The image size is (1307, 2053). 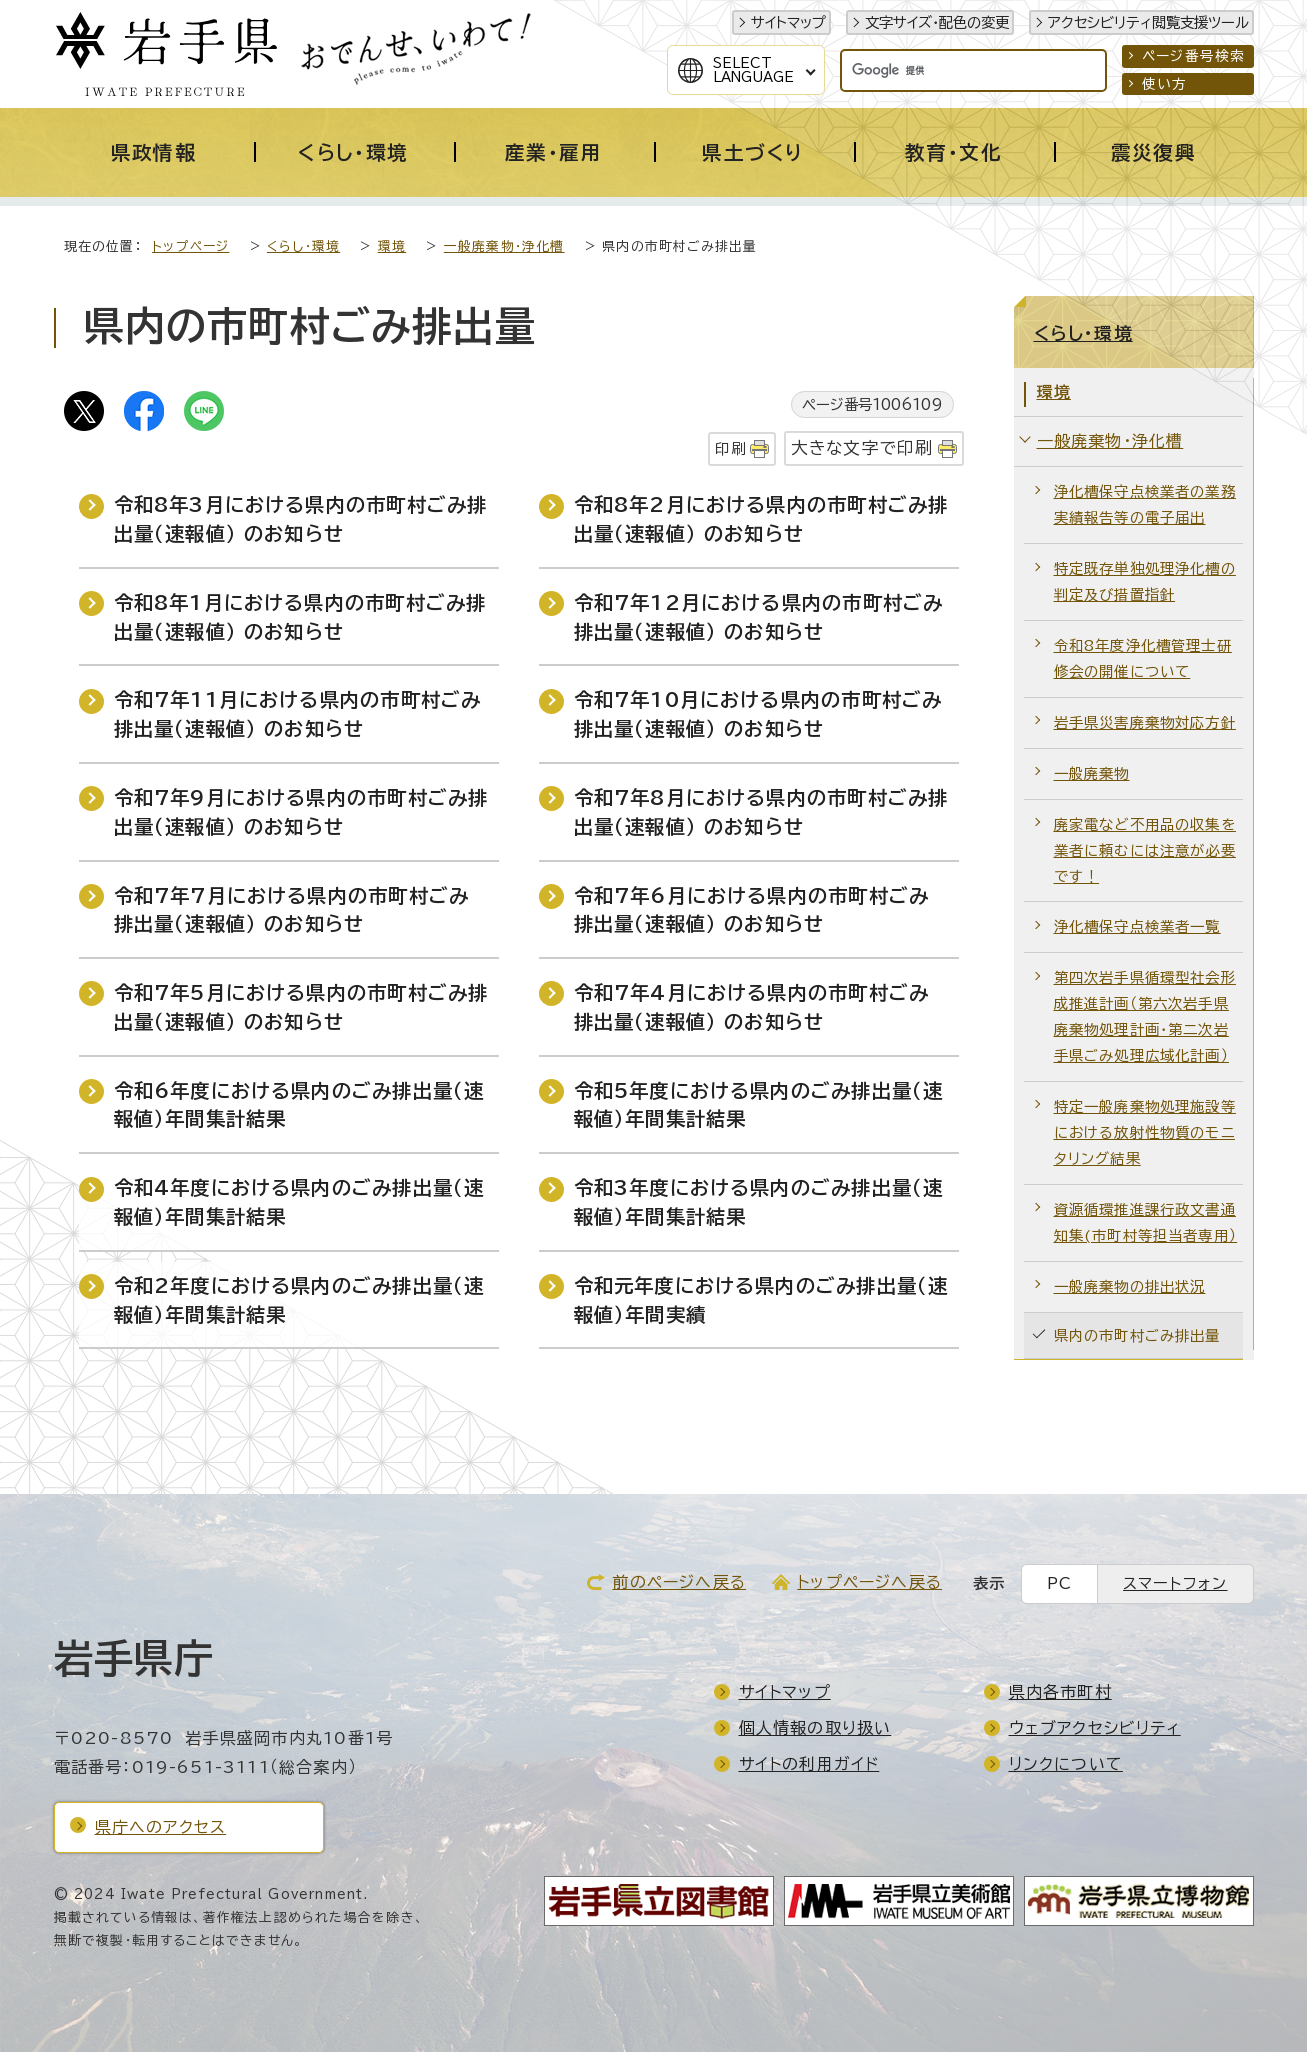 What do you see at coordinates (1145, 582) in the screenshot?
I see `特定既存単独処理浄化槽の判定及び措置指針` at bounding box center [1145, 582].